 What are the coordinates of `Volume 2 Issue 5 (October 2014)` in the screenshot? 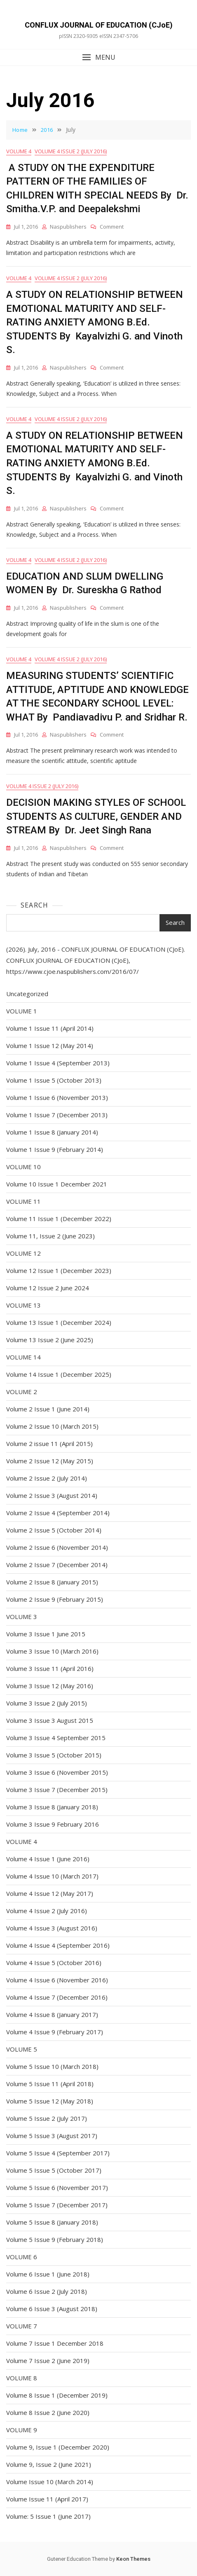 It's located at (53, 1530).